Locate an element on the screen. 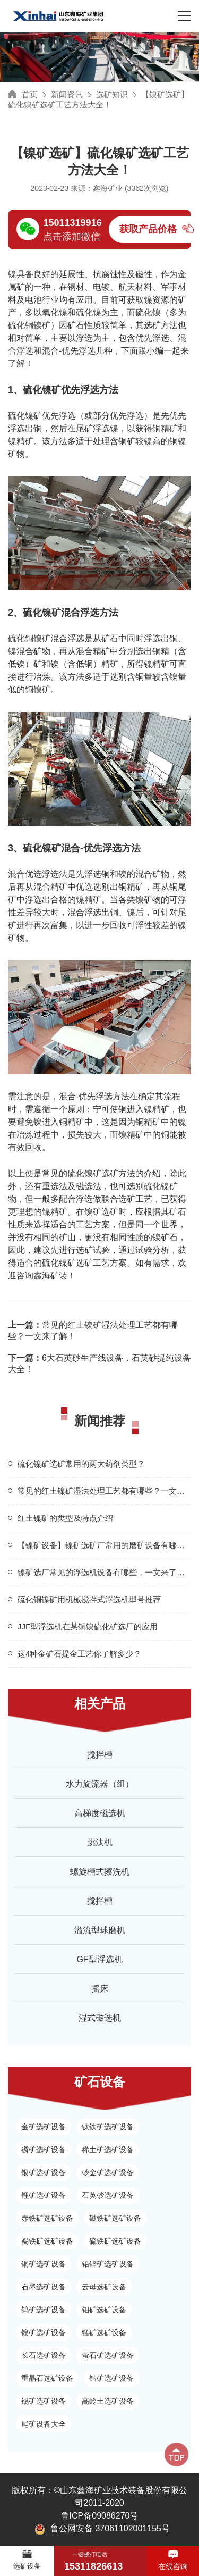 The image size is (199, 2576). 搅拌槽 is located at coordinates (100, 1754).